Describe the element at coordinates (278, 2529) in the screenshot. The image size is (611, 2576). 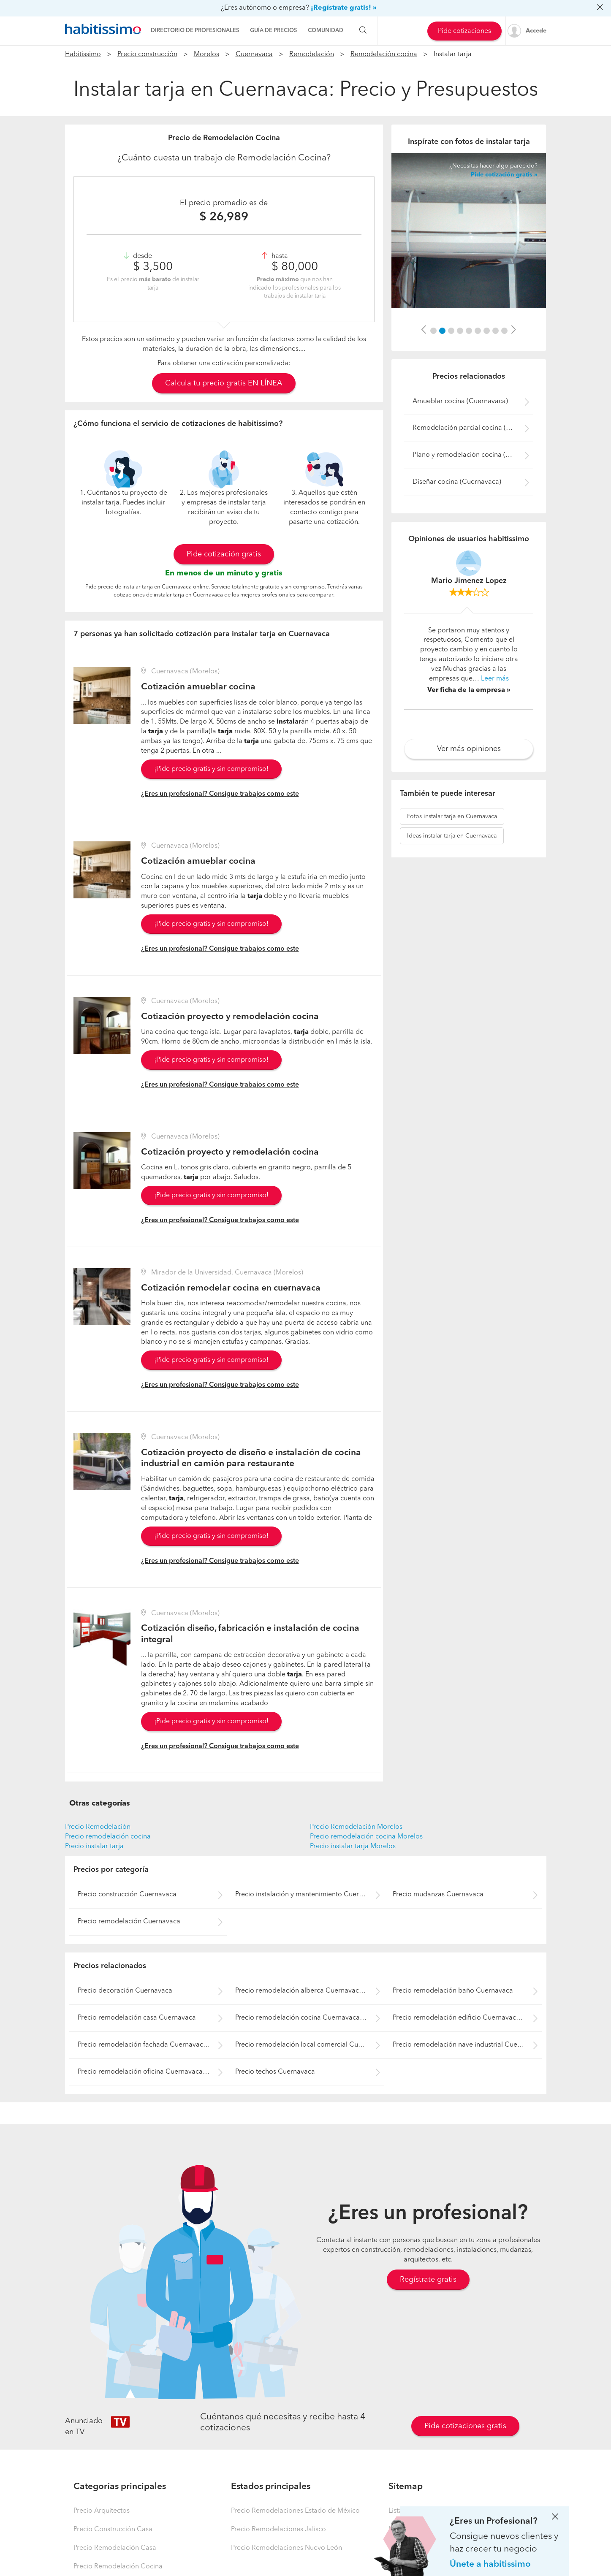
I see `Precio Remodelaciones Jalisco` at that location.